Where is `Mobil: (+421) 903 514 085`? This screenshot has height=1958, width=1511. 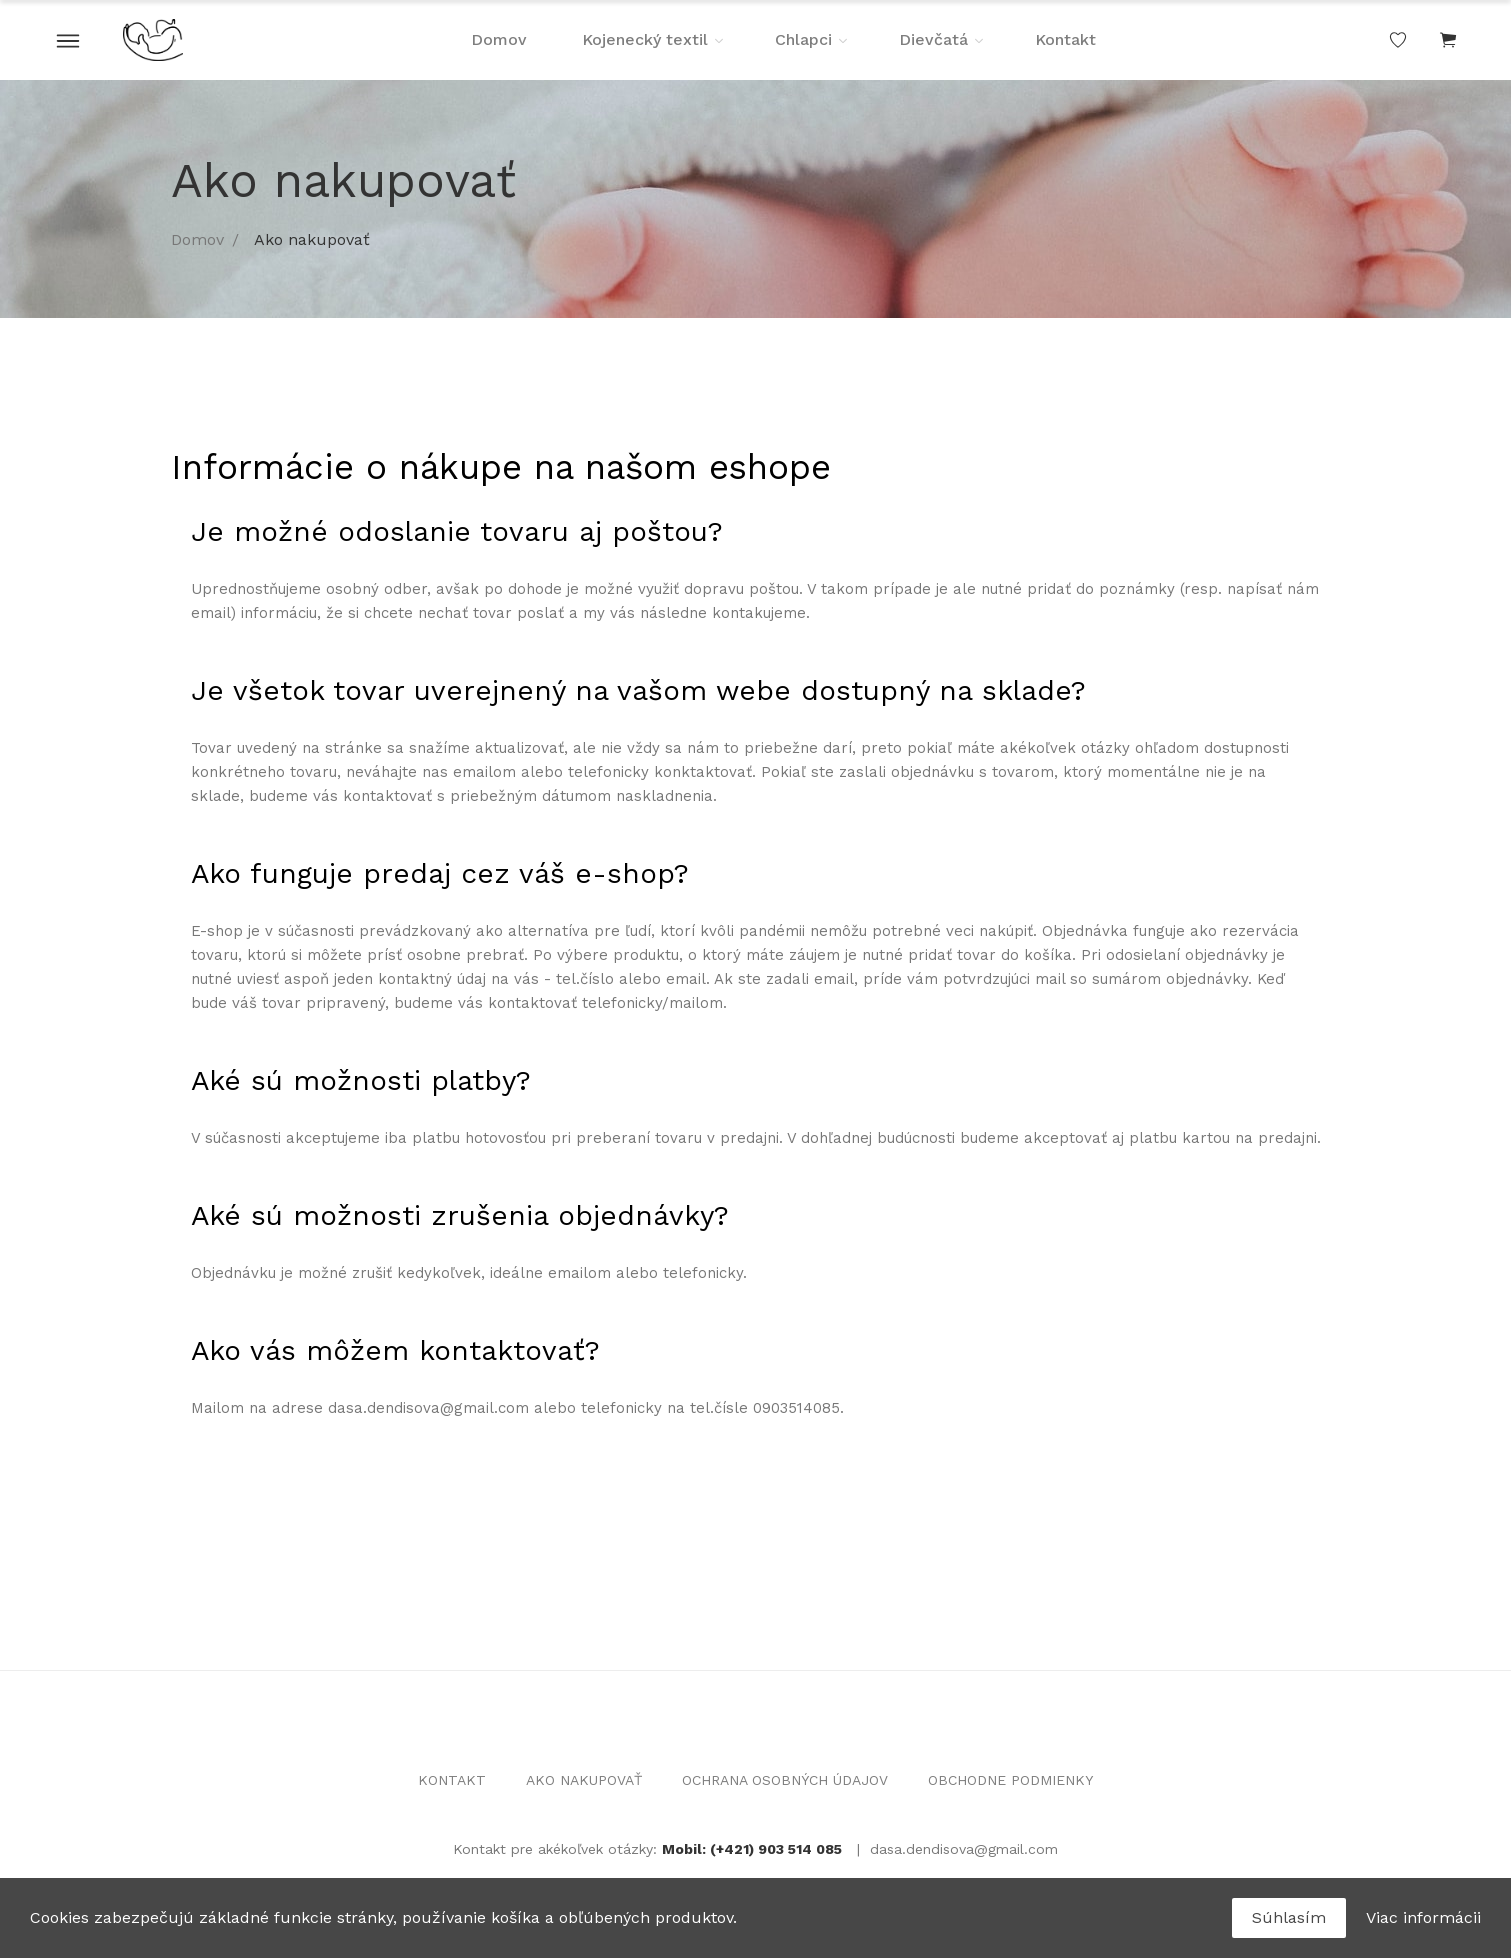 Mobil: (+421) 903 514 085 is located at coordinates (752, 1849).